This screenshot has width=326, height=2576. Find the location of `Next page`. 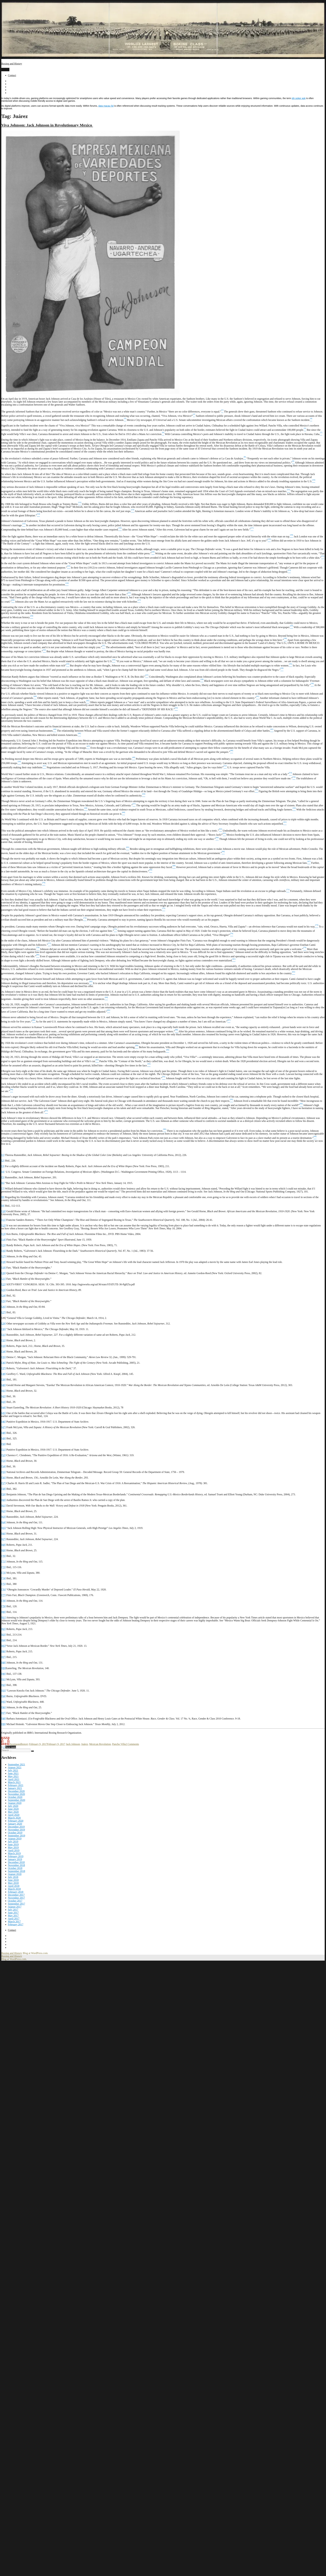

Next page is located at coordinates (10, 1747).